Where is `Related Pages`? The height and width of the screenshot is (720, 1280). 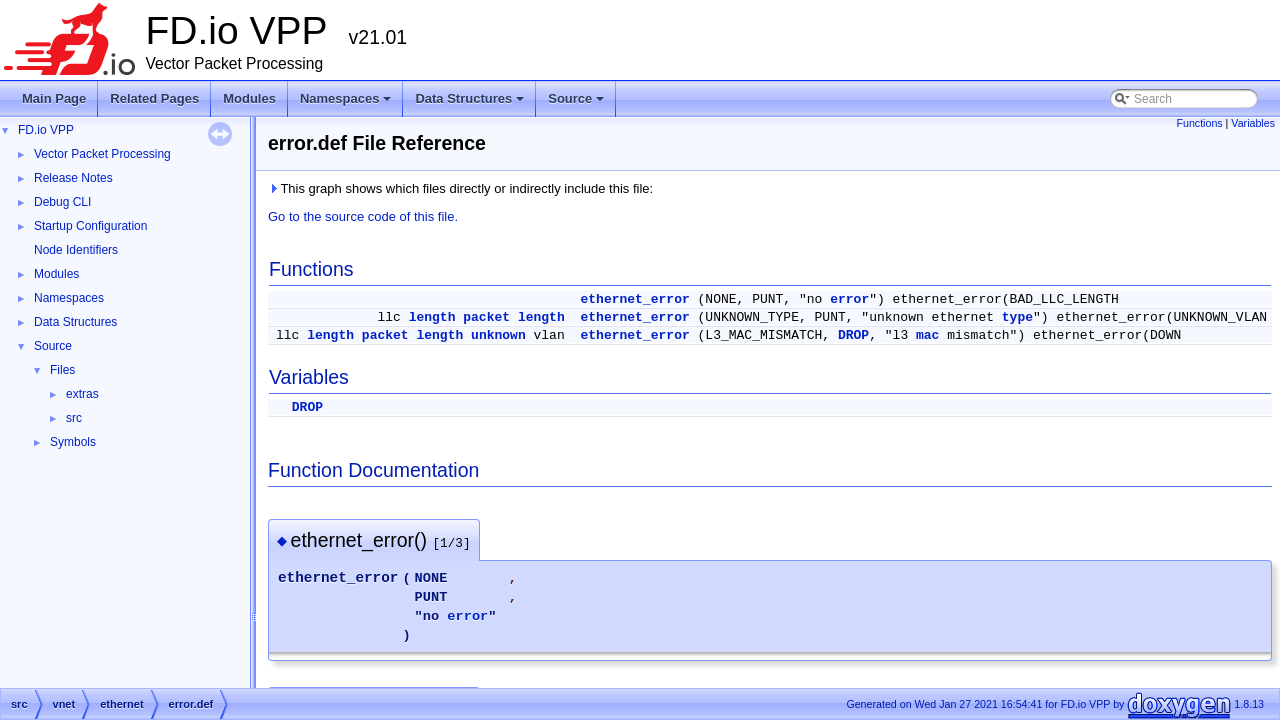
Related Pages is located at coordinates (154, 98).